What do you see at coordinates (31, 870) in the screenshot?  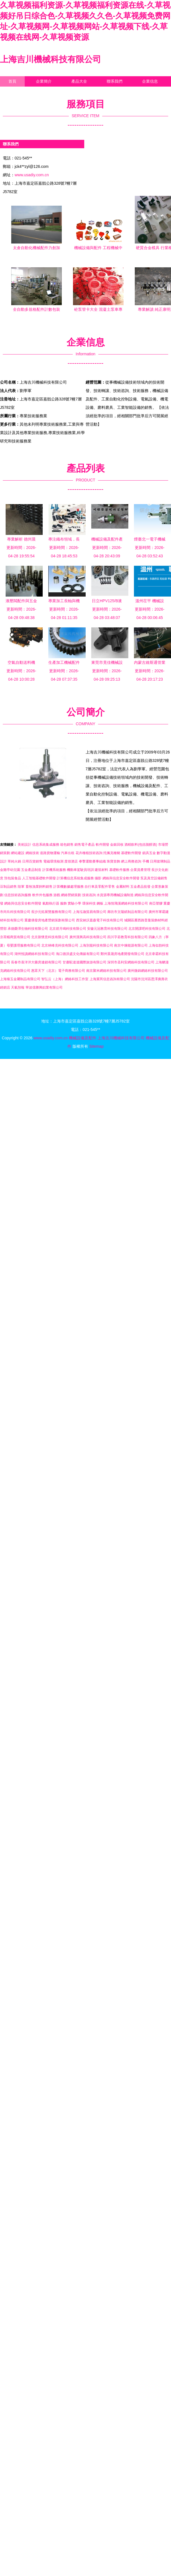 I see `五金產品制造` at bounding box center [31, 870].